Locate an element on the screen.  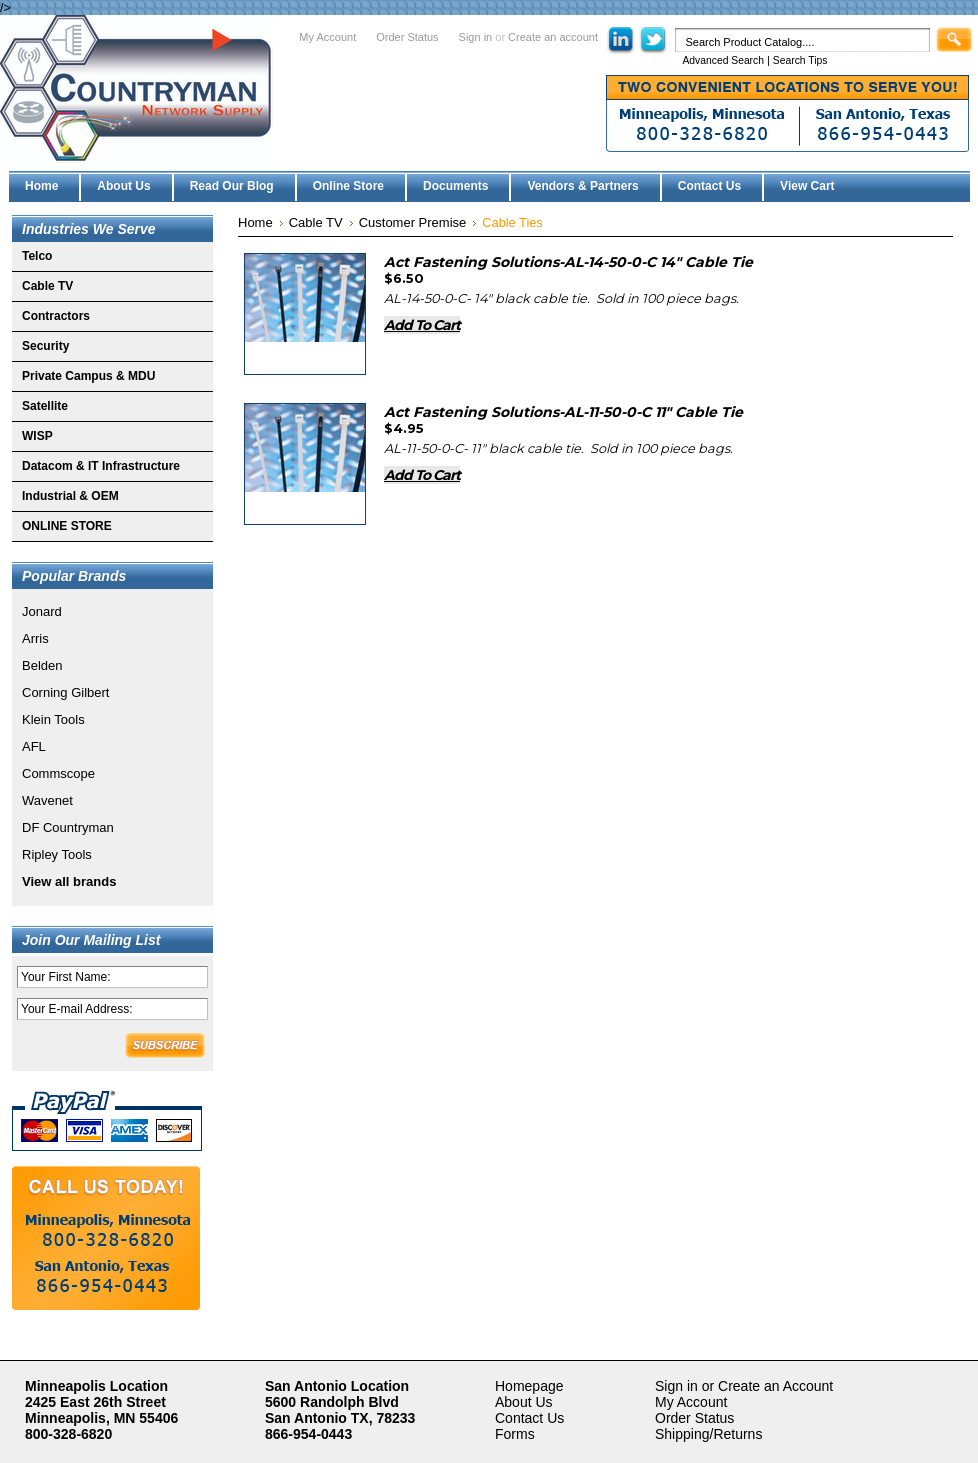
Act Fastening Solutions-AL-11-50-0-C 11" Cable Tie is located at coordinates (563, 412).